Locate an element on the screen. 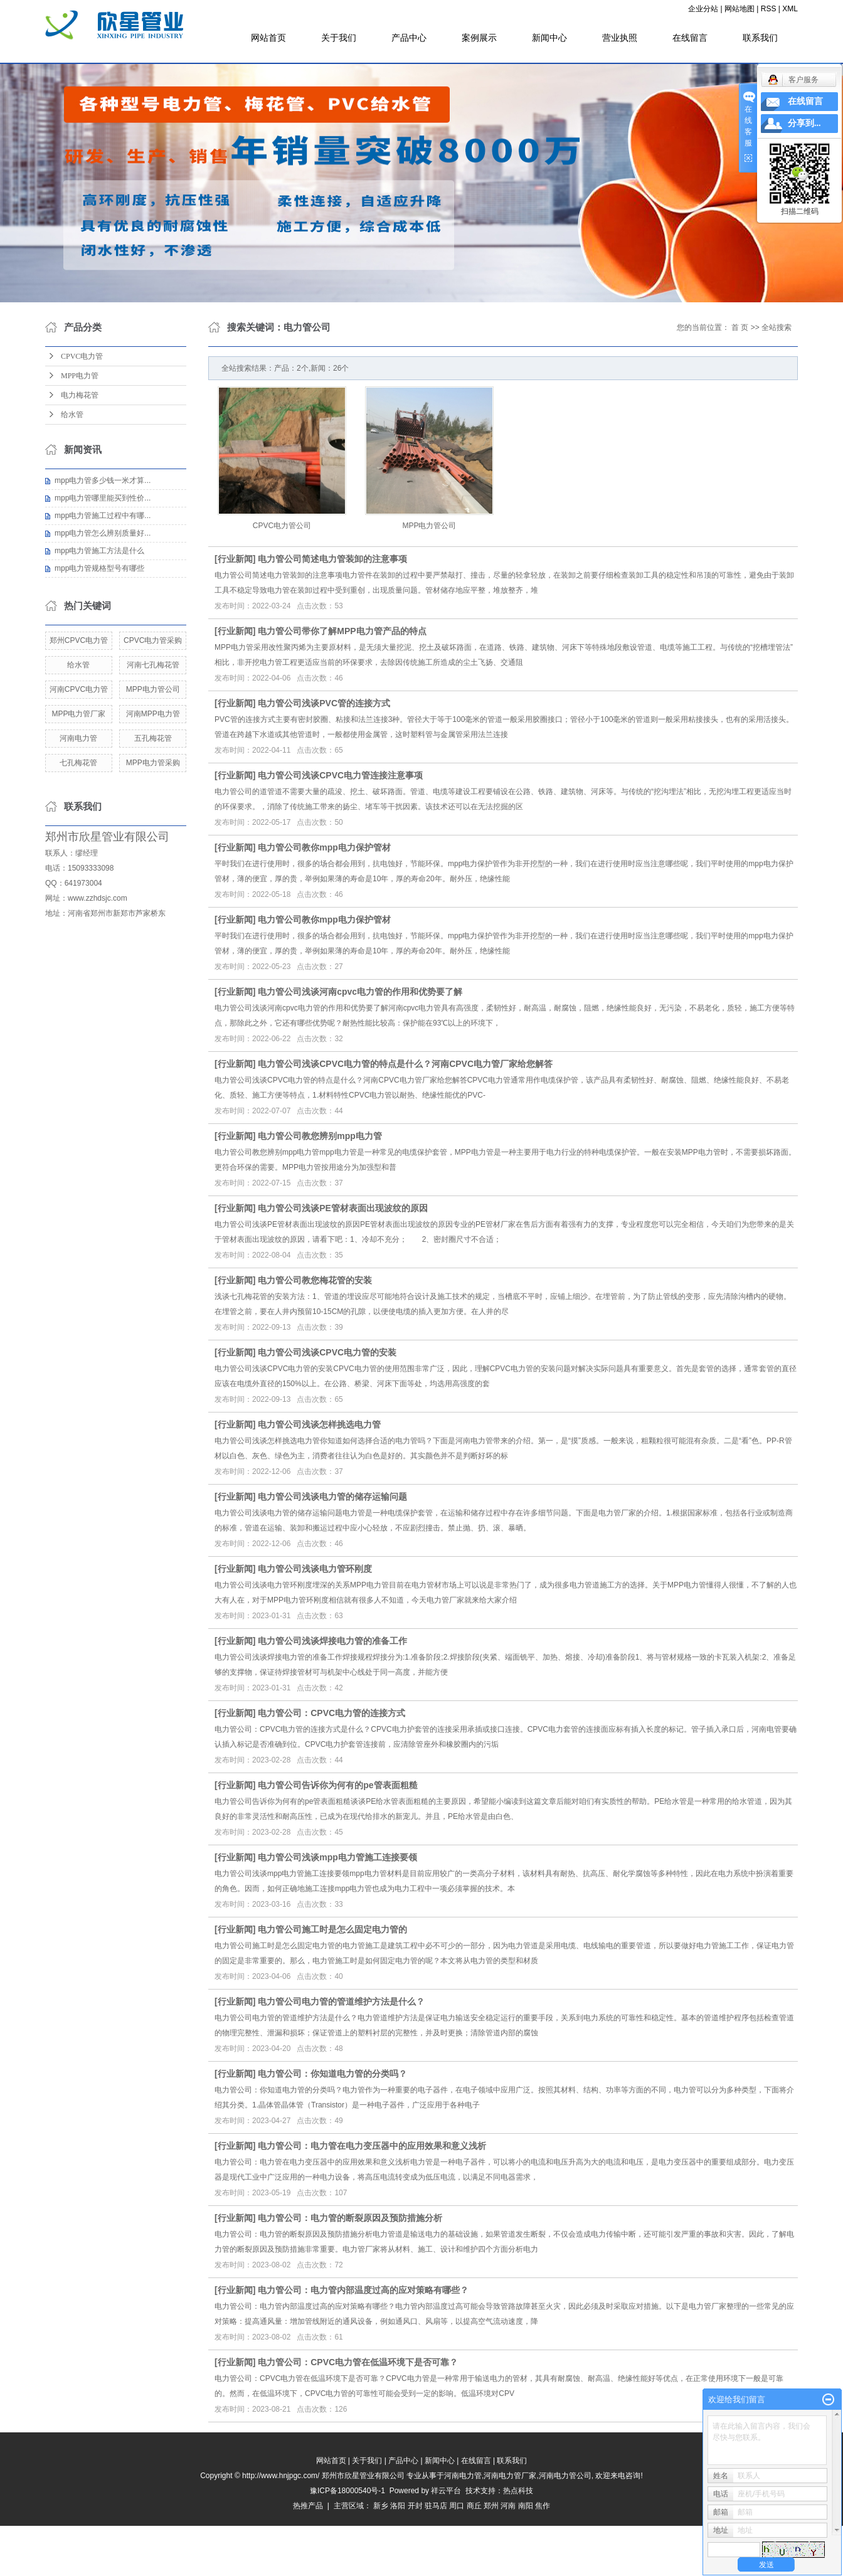  热点科技 is located at coordinates (518, 2490).